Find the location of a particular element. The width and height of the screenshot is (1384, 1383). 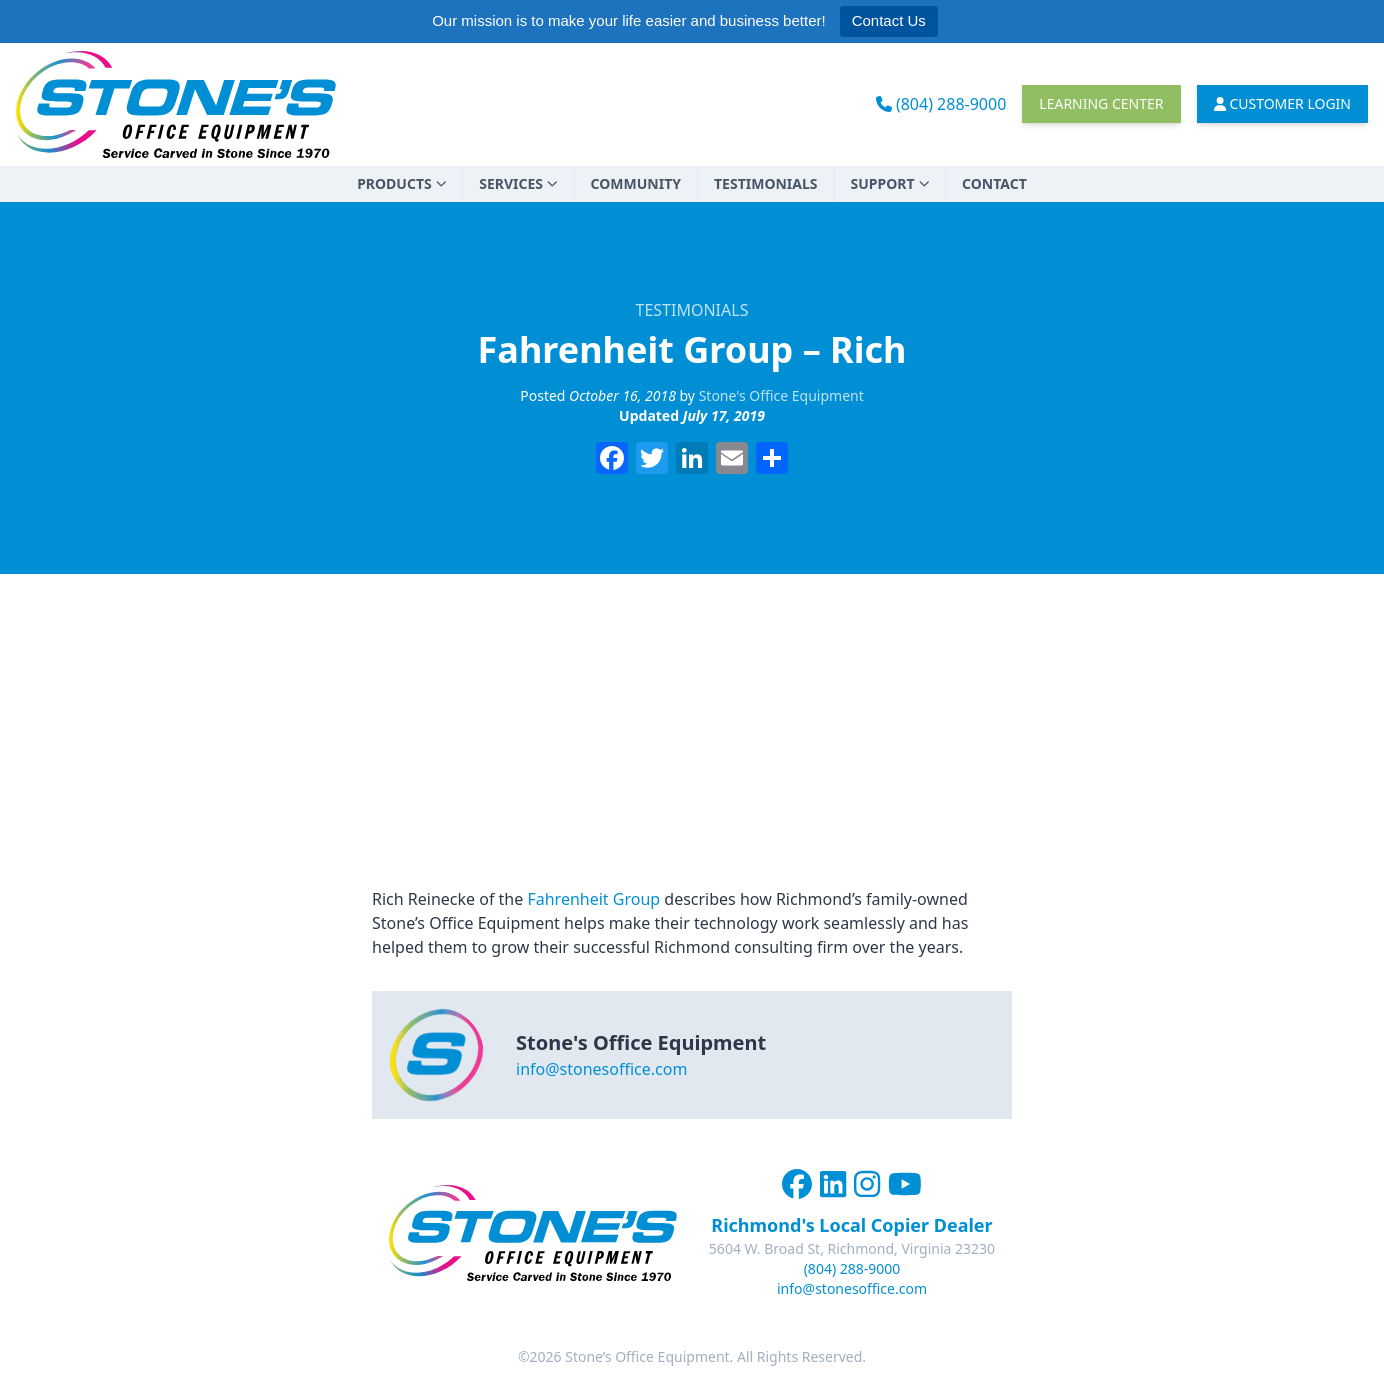

Support is located at coordinates (890, 183).